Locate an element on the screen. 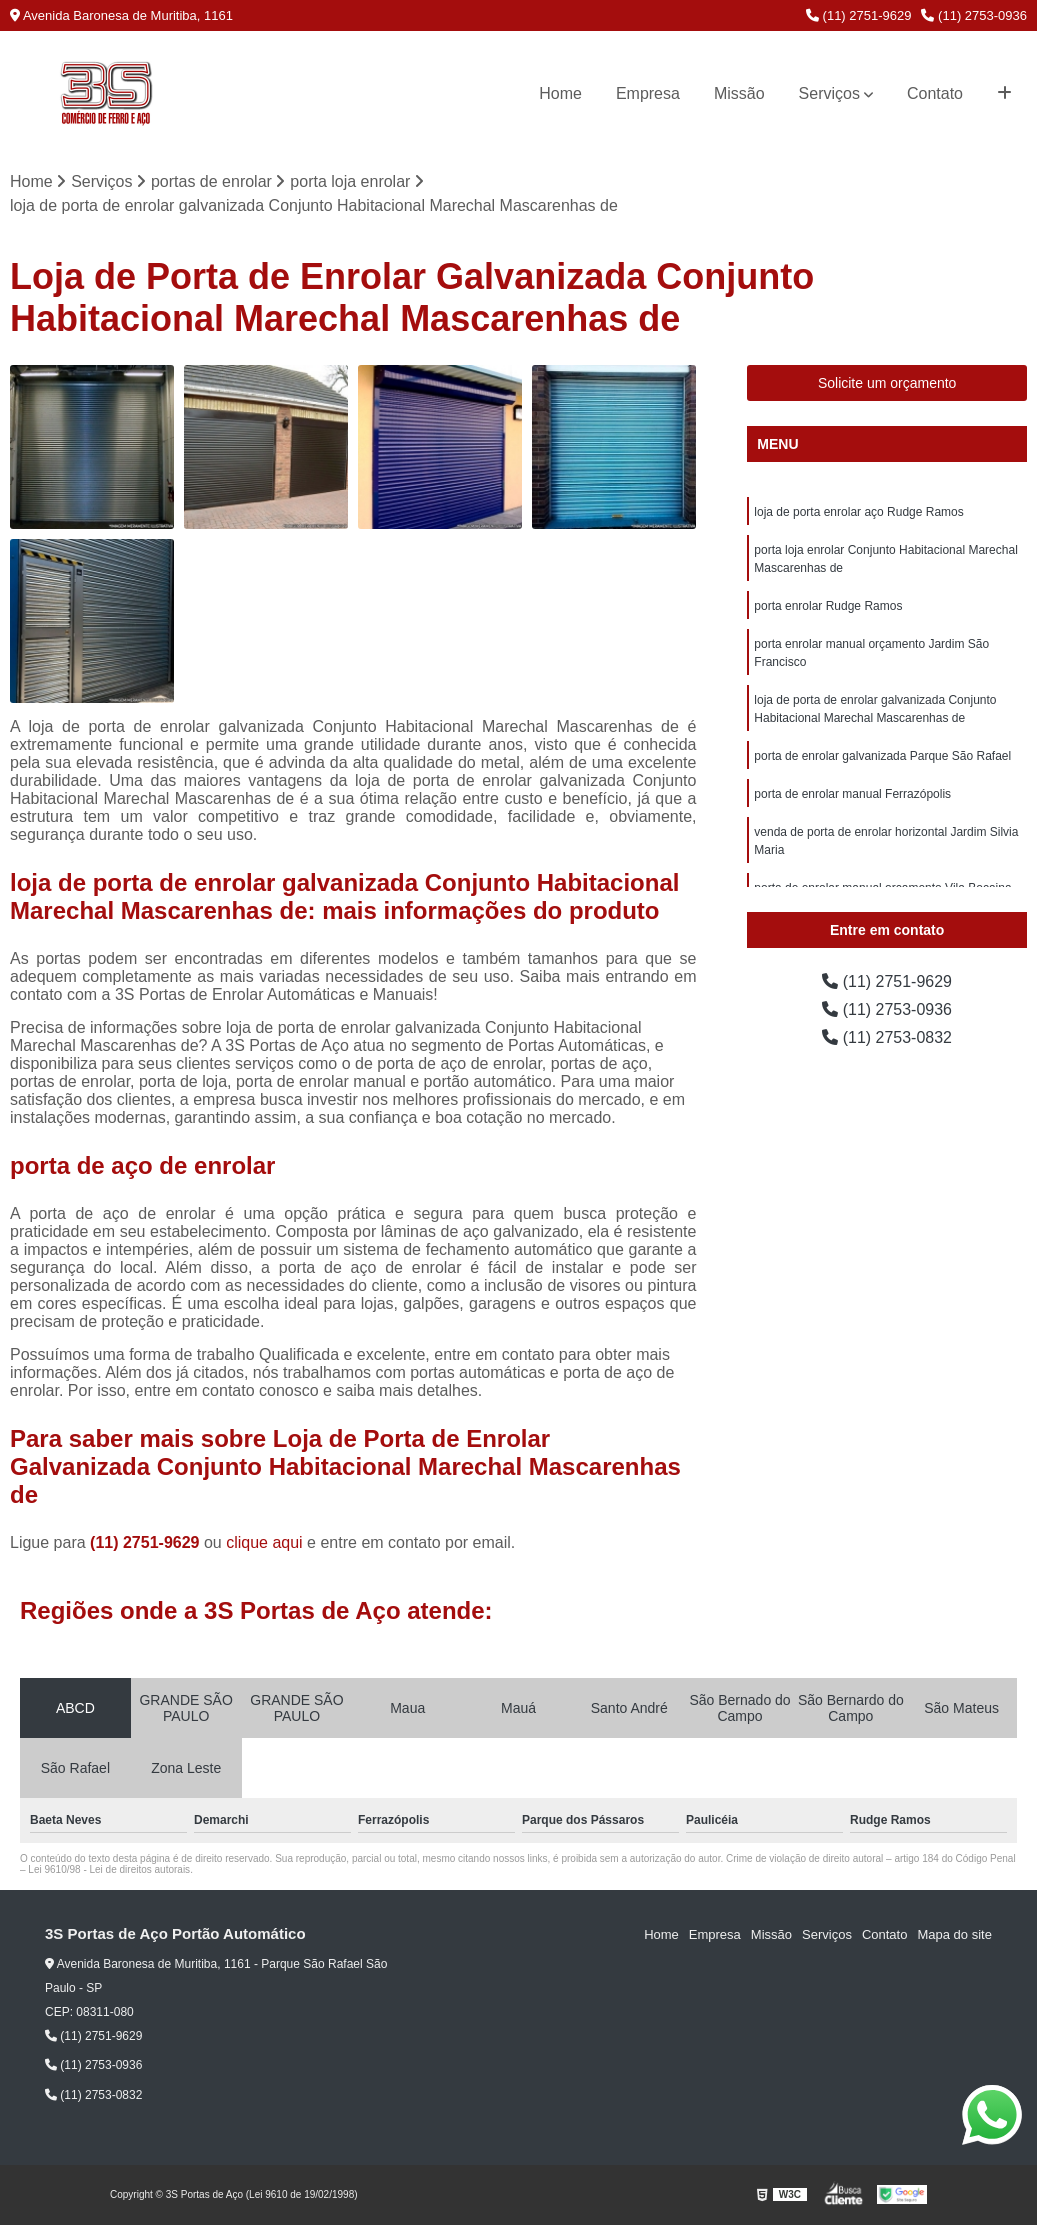 The width and height of the screenshot is (1037, 2225). loja de porta enrolar aço Rudge Ramos is located at coordinates (858, 512).